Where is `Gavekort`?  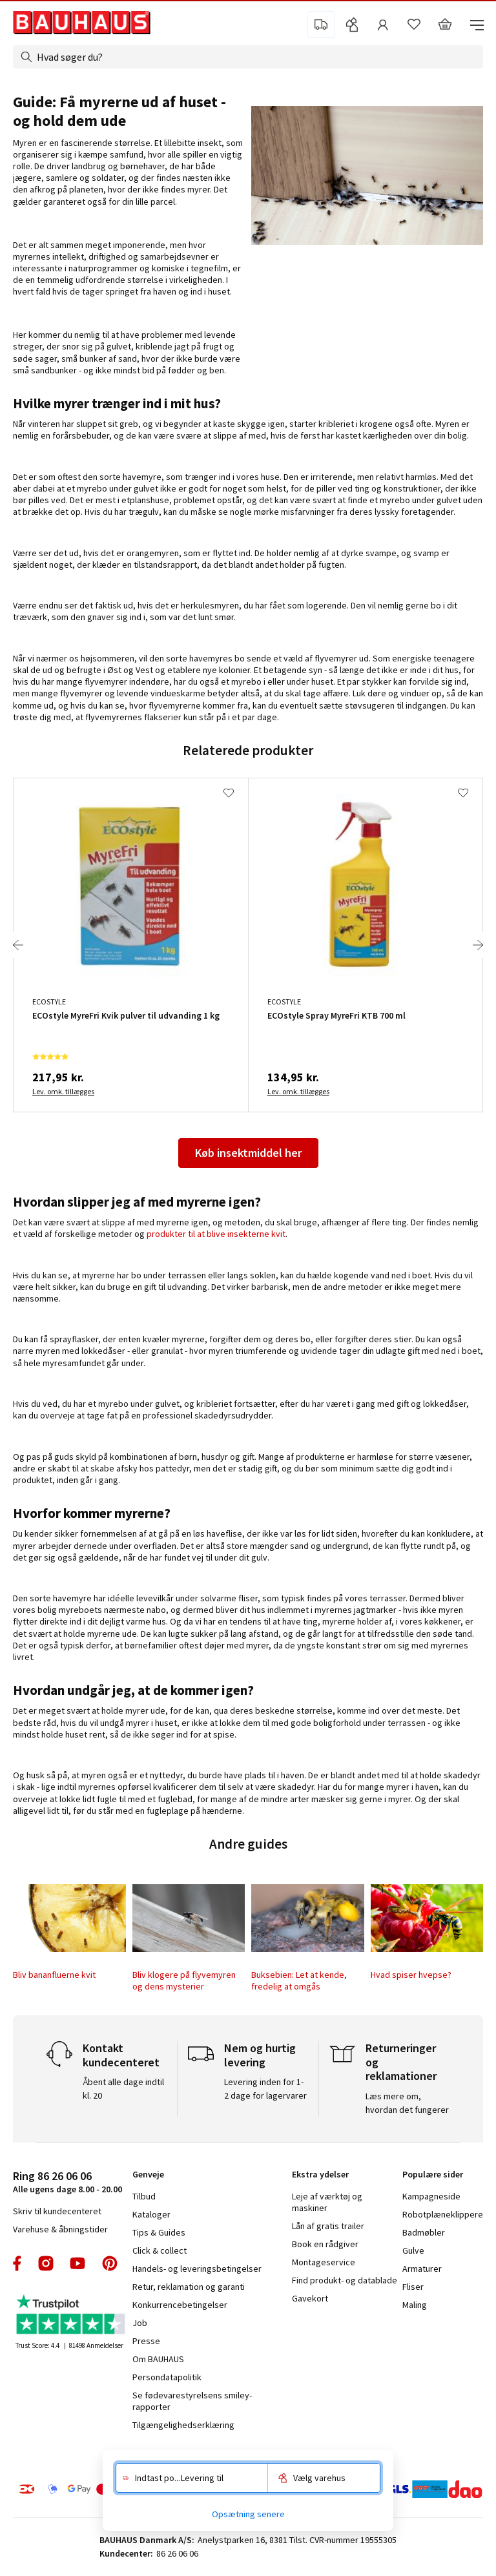 Gavekort is located at coordinates (310, 2298).